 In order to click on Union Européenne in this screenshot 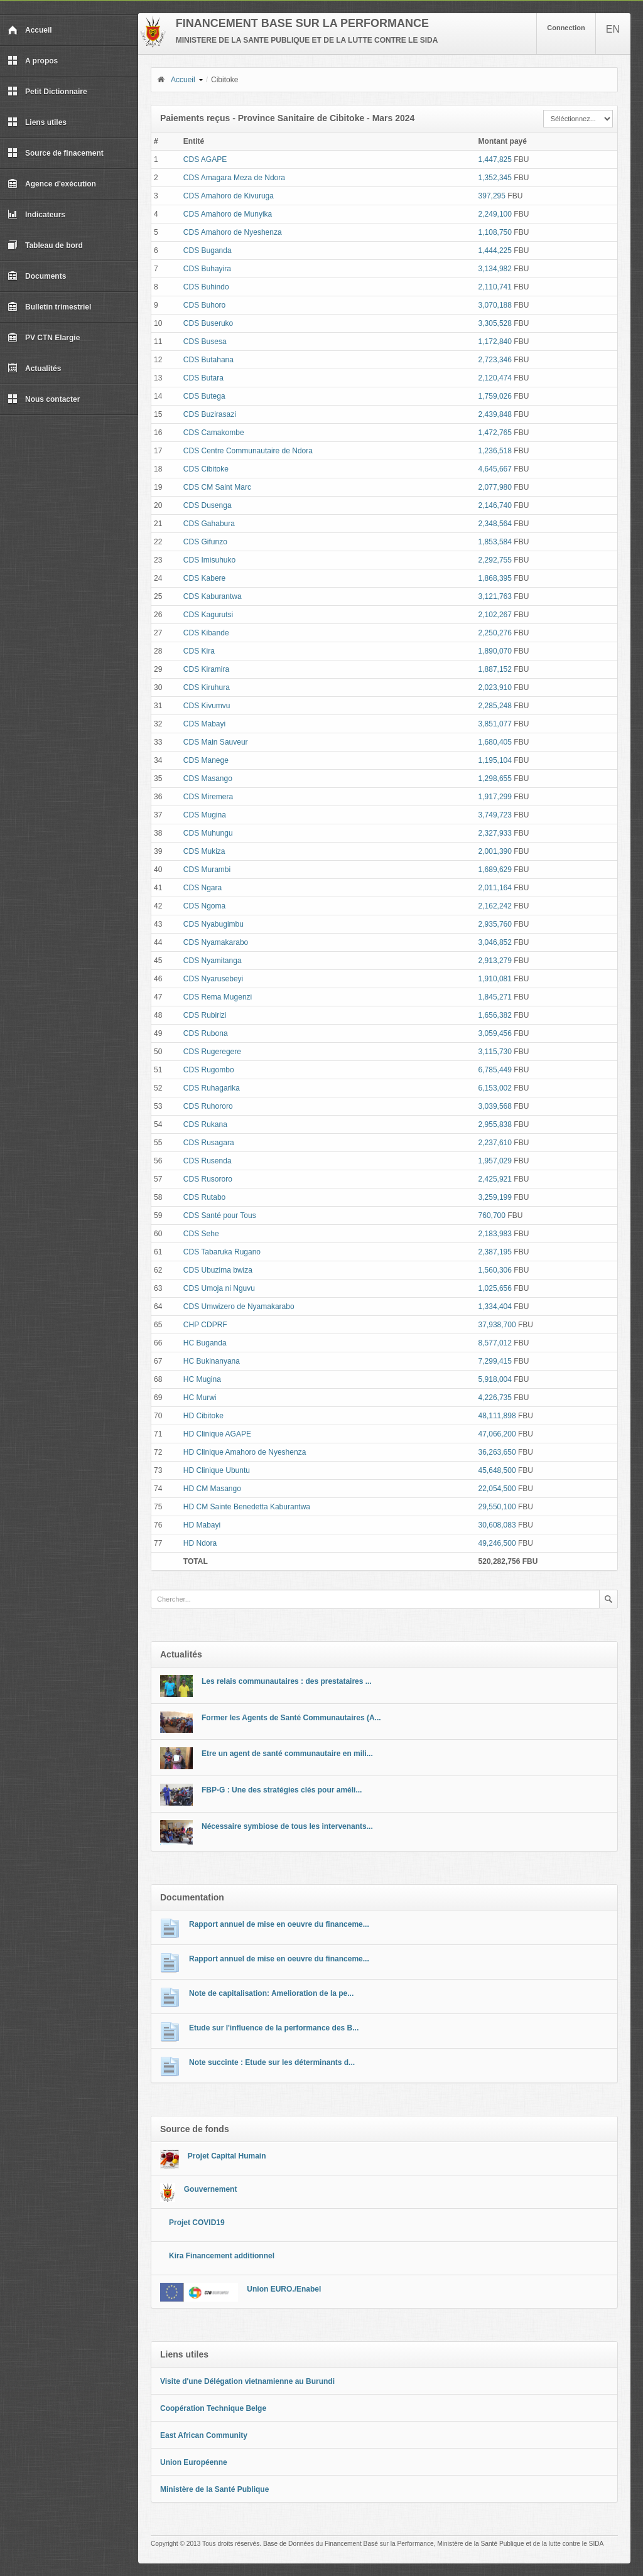, I will do `click(193, 2462)`.